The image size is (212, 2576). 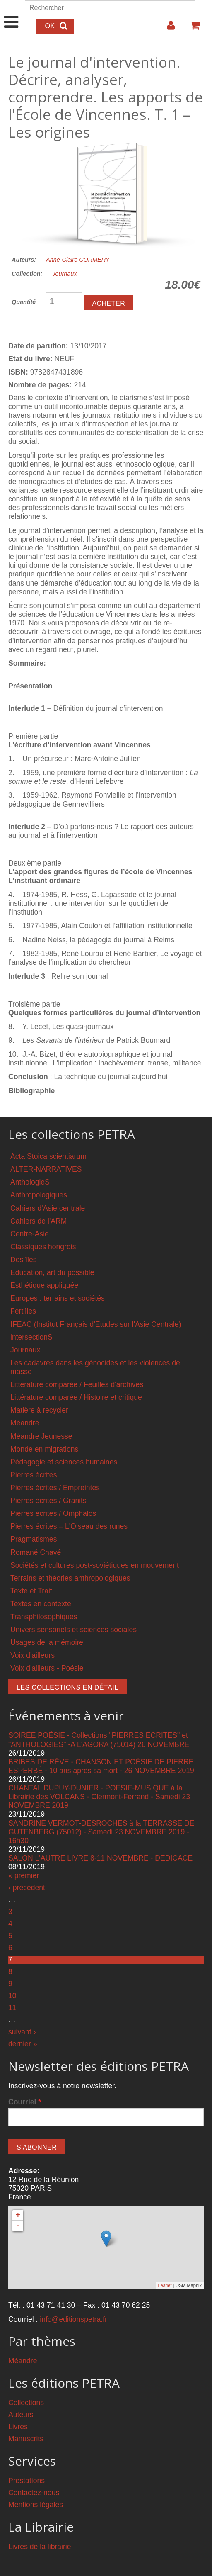 What do you see at coordinates (94, 1565) in the screenshot?
I see `Sociétés et cultures post-soviétiques en mouvement` at bounding box center [94, 1565].